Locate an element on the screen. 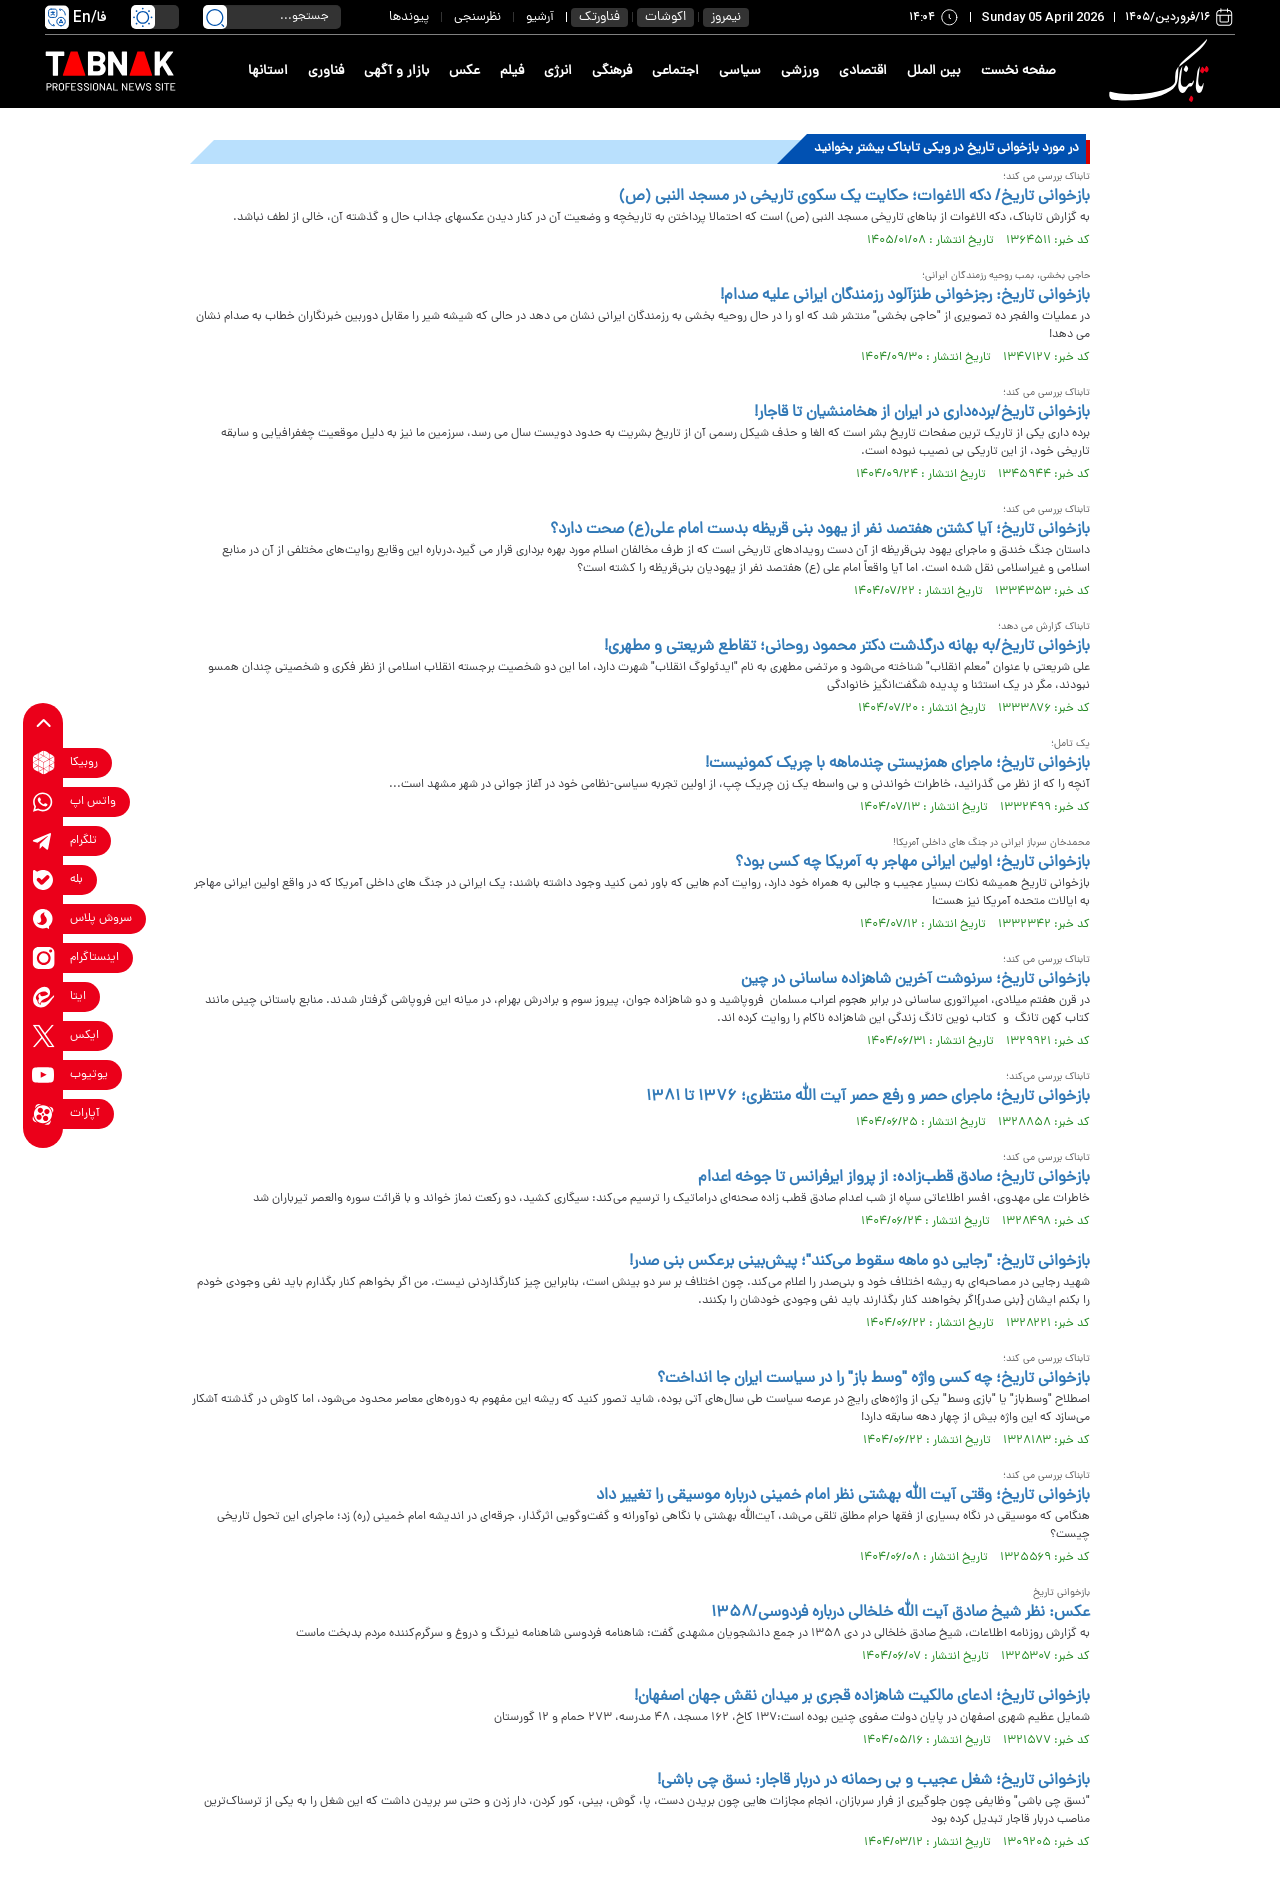 Image resolution: width=1280 pixels, height=1901 pixels. اجتماعی is located at coordinates (675, 71).